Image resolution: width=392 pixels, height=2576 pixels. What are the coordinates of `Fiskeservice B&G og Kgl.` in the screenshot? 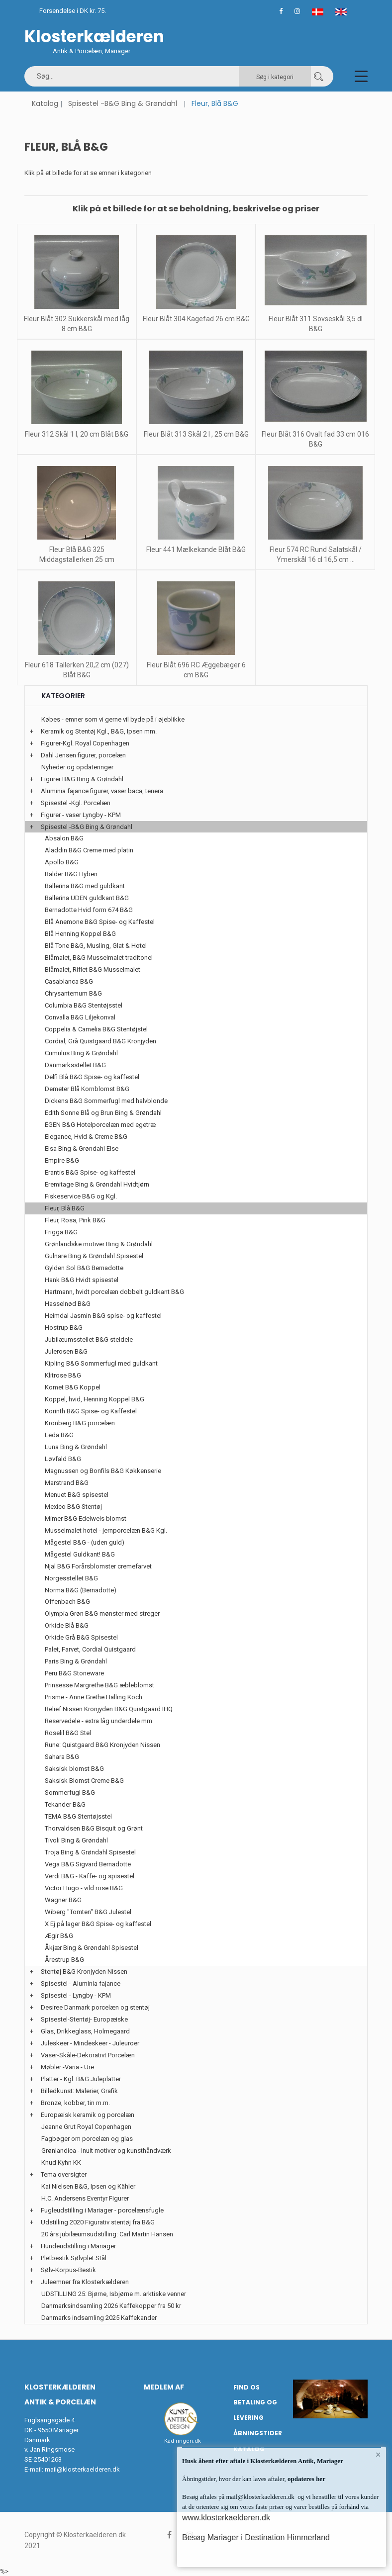 It's located at (81, 1196).